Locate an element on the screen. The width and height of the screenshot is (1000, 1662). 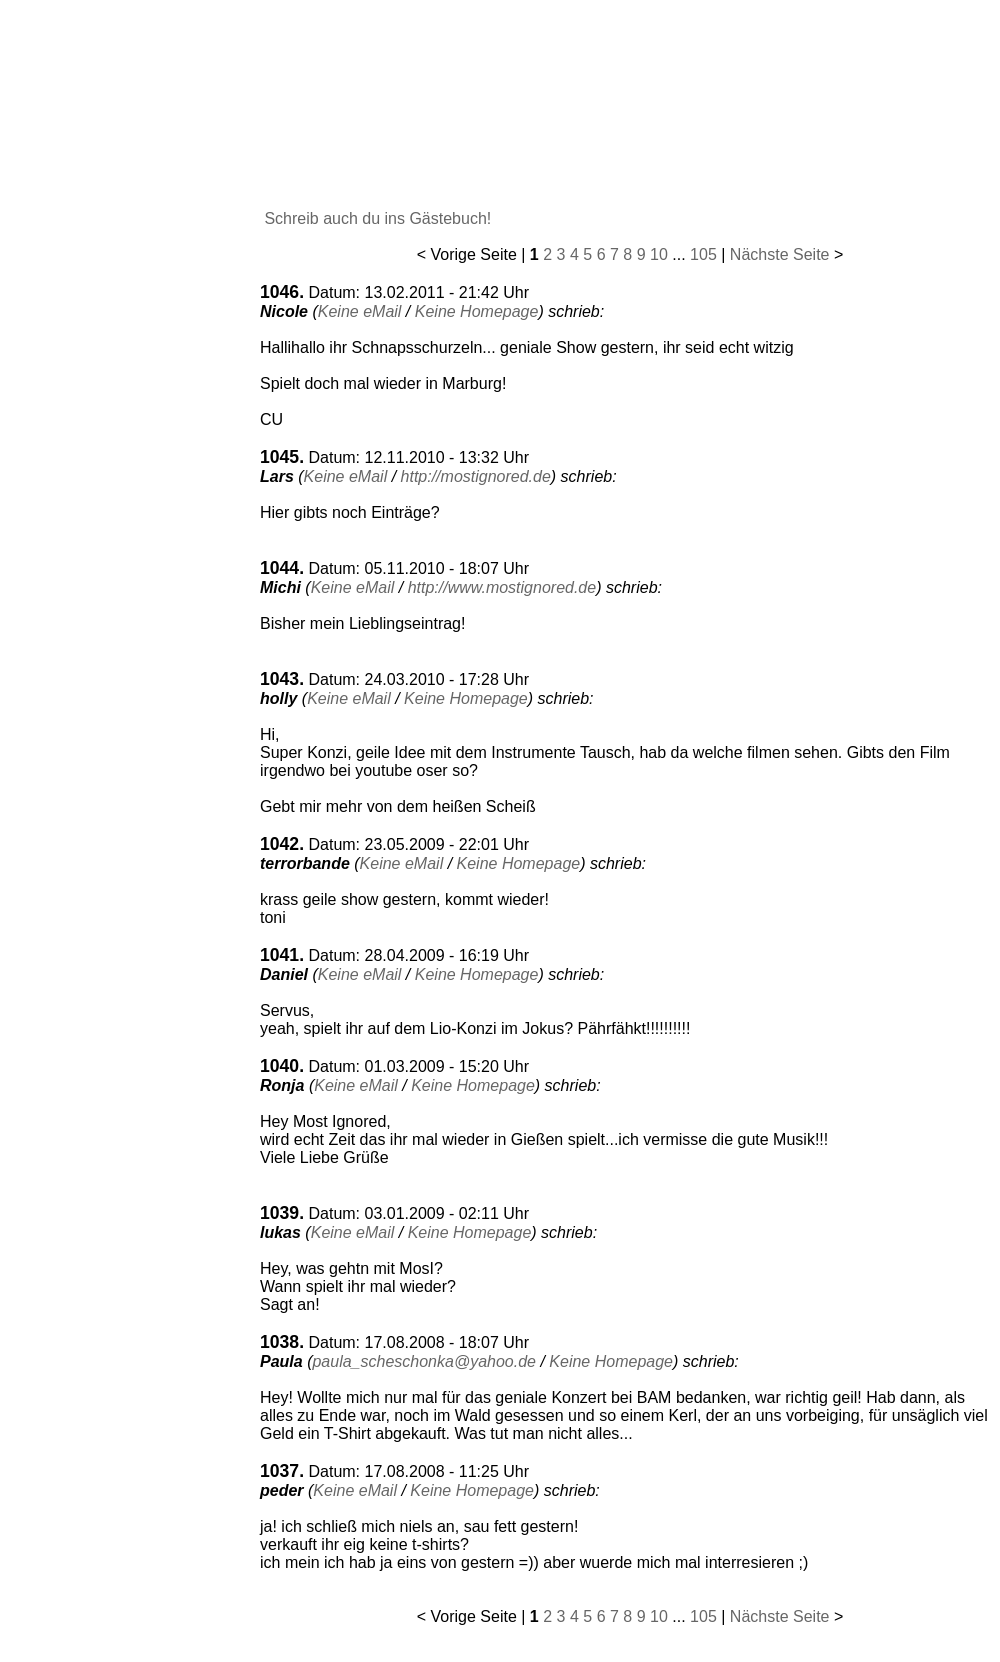
paula_scheschonka@yahoo.de is located at coordinates (424, 1361).